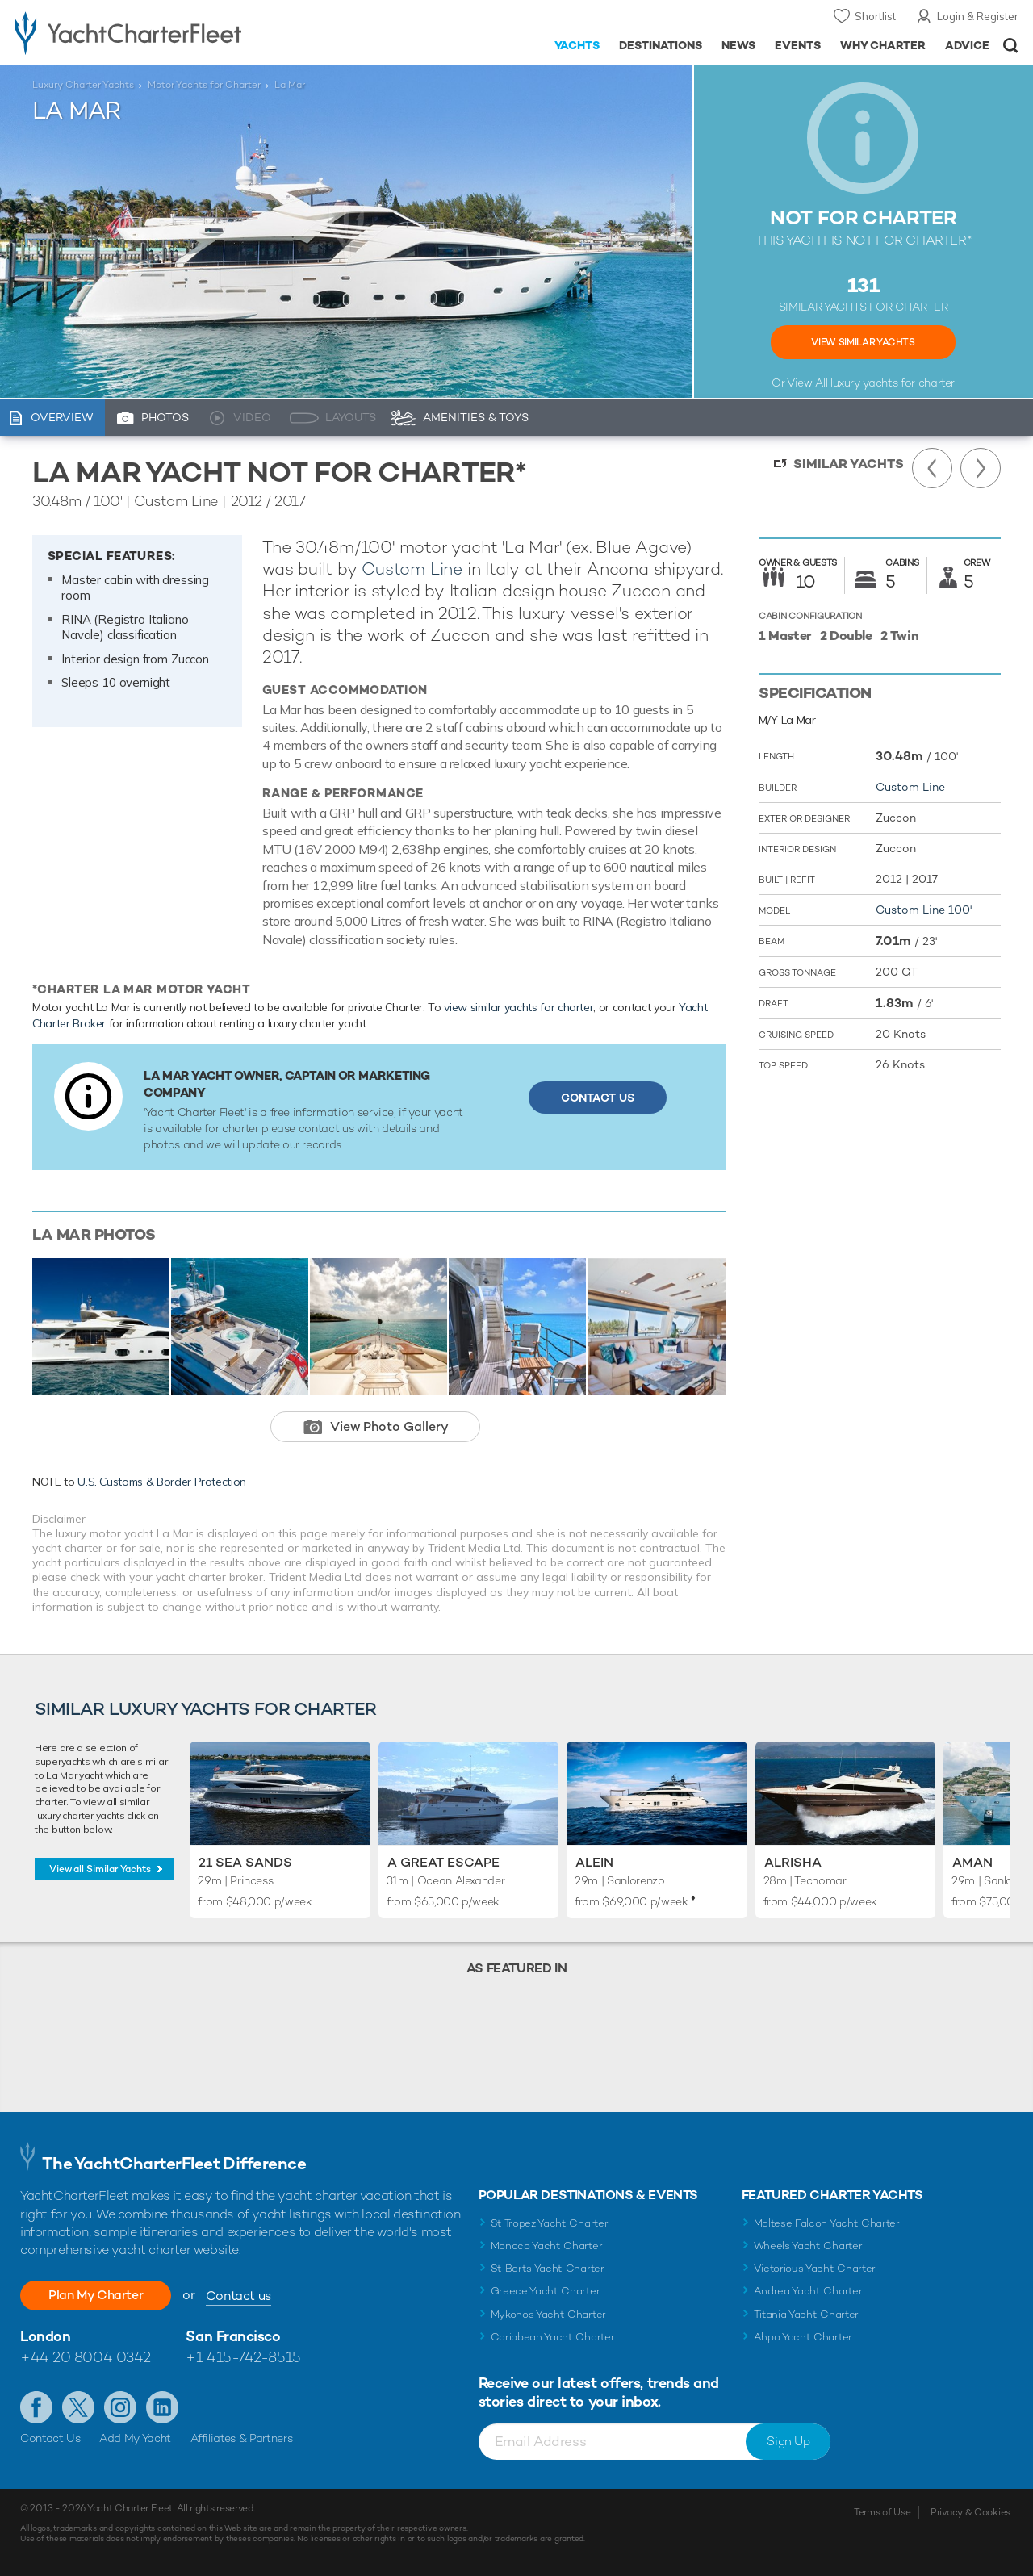  I want to click on - Luxury yacht charter boats, so click(160, 32).